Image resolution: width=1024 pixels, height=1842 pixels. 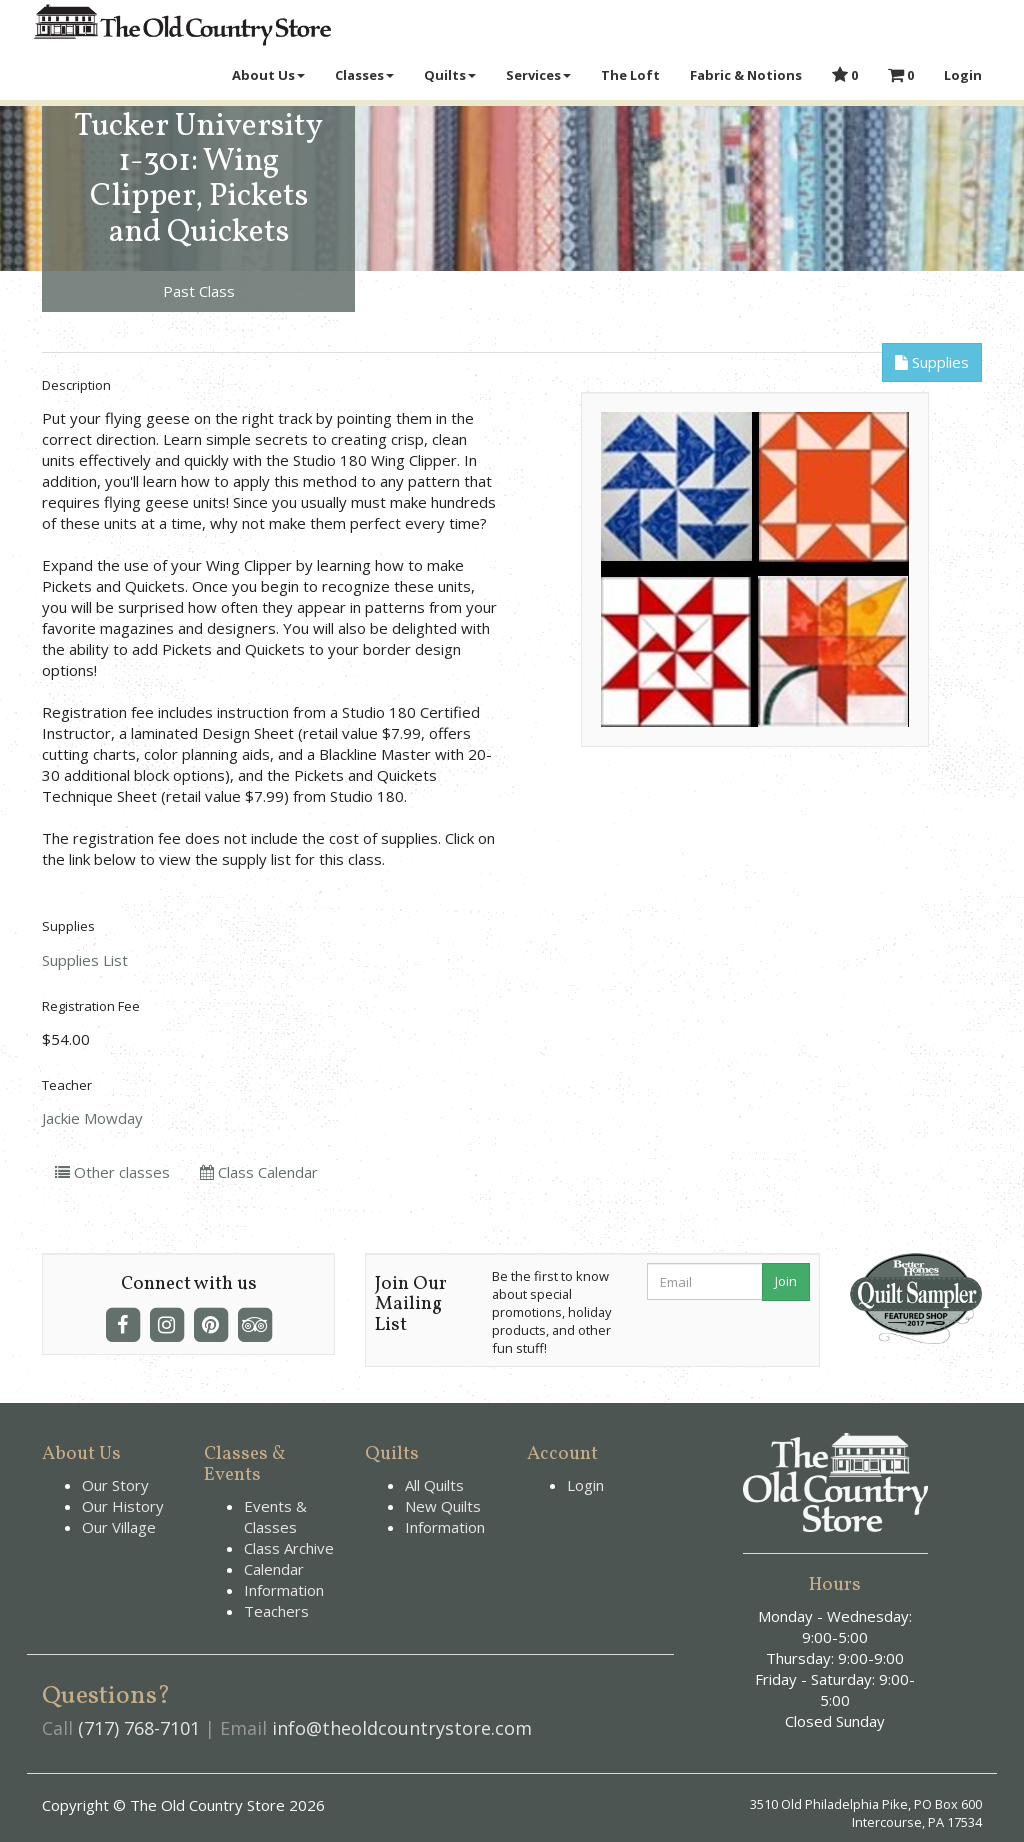 What do you see at coordinates (276, 1611) in the screenshot?
I see `Teachers` at bounding box center [276, 1611].